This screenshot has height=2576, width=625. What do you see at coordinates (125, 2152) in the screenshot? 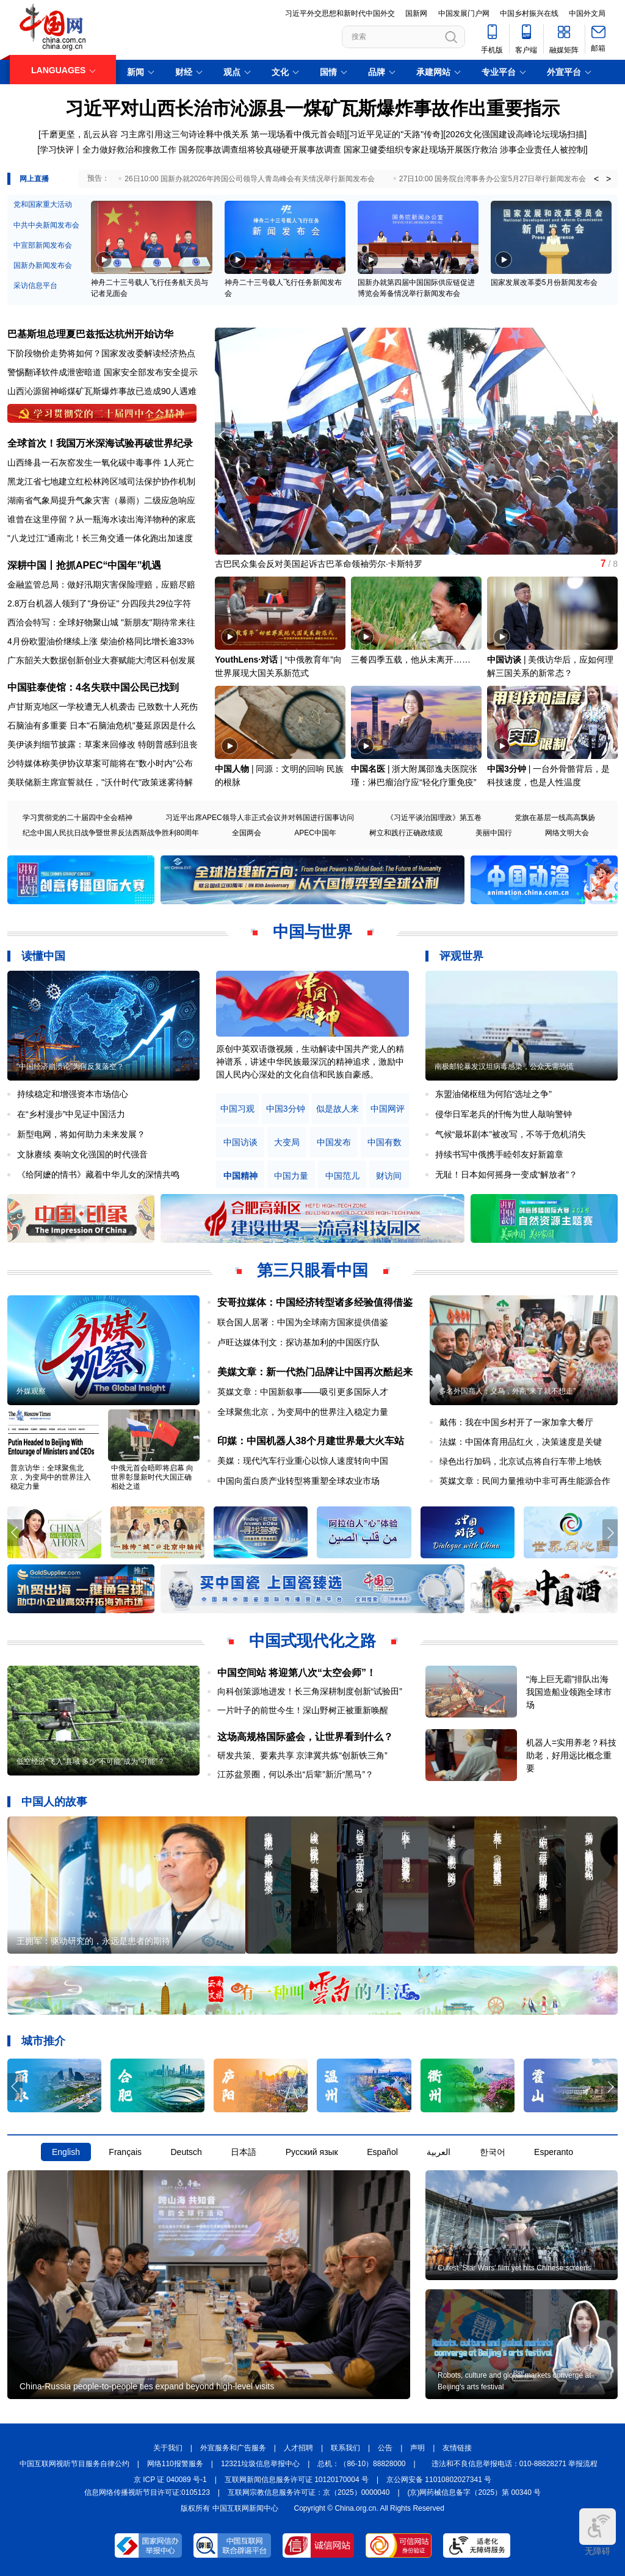
I see `Français` at bounding box center [125, 2152].